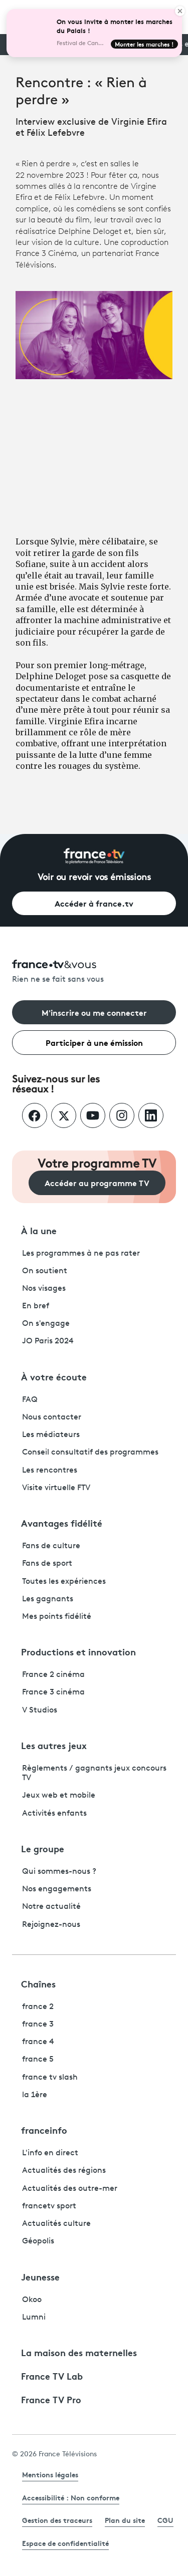 The height and width of the screenshot is (2576, 188). Describe the element at coordinates (94, 972) in the screenshot. I see `[Rien ne se fait sans vous - Retourner à l'accueil de France Télévisions]` at that location.